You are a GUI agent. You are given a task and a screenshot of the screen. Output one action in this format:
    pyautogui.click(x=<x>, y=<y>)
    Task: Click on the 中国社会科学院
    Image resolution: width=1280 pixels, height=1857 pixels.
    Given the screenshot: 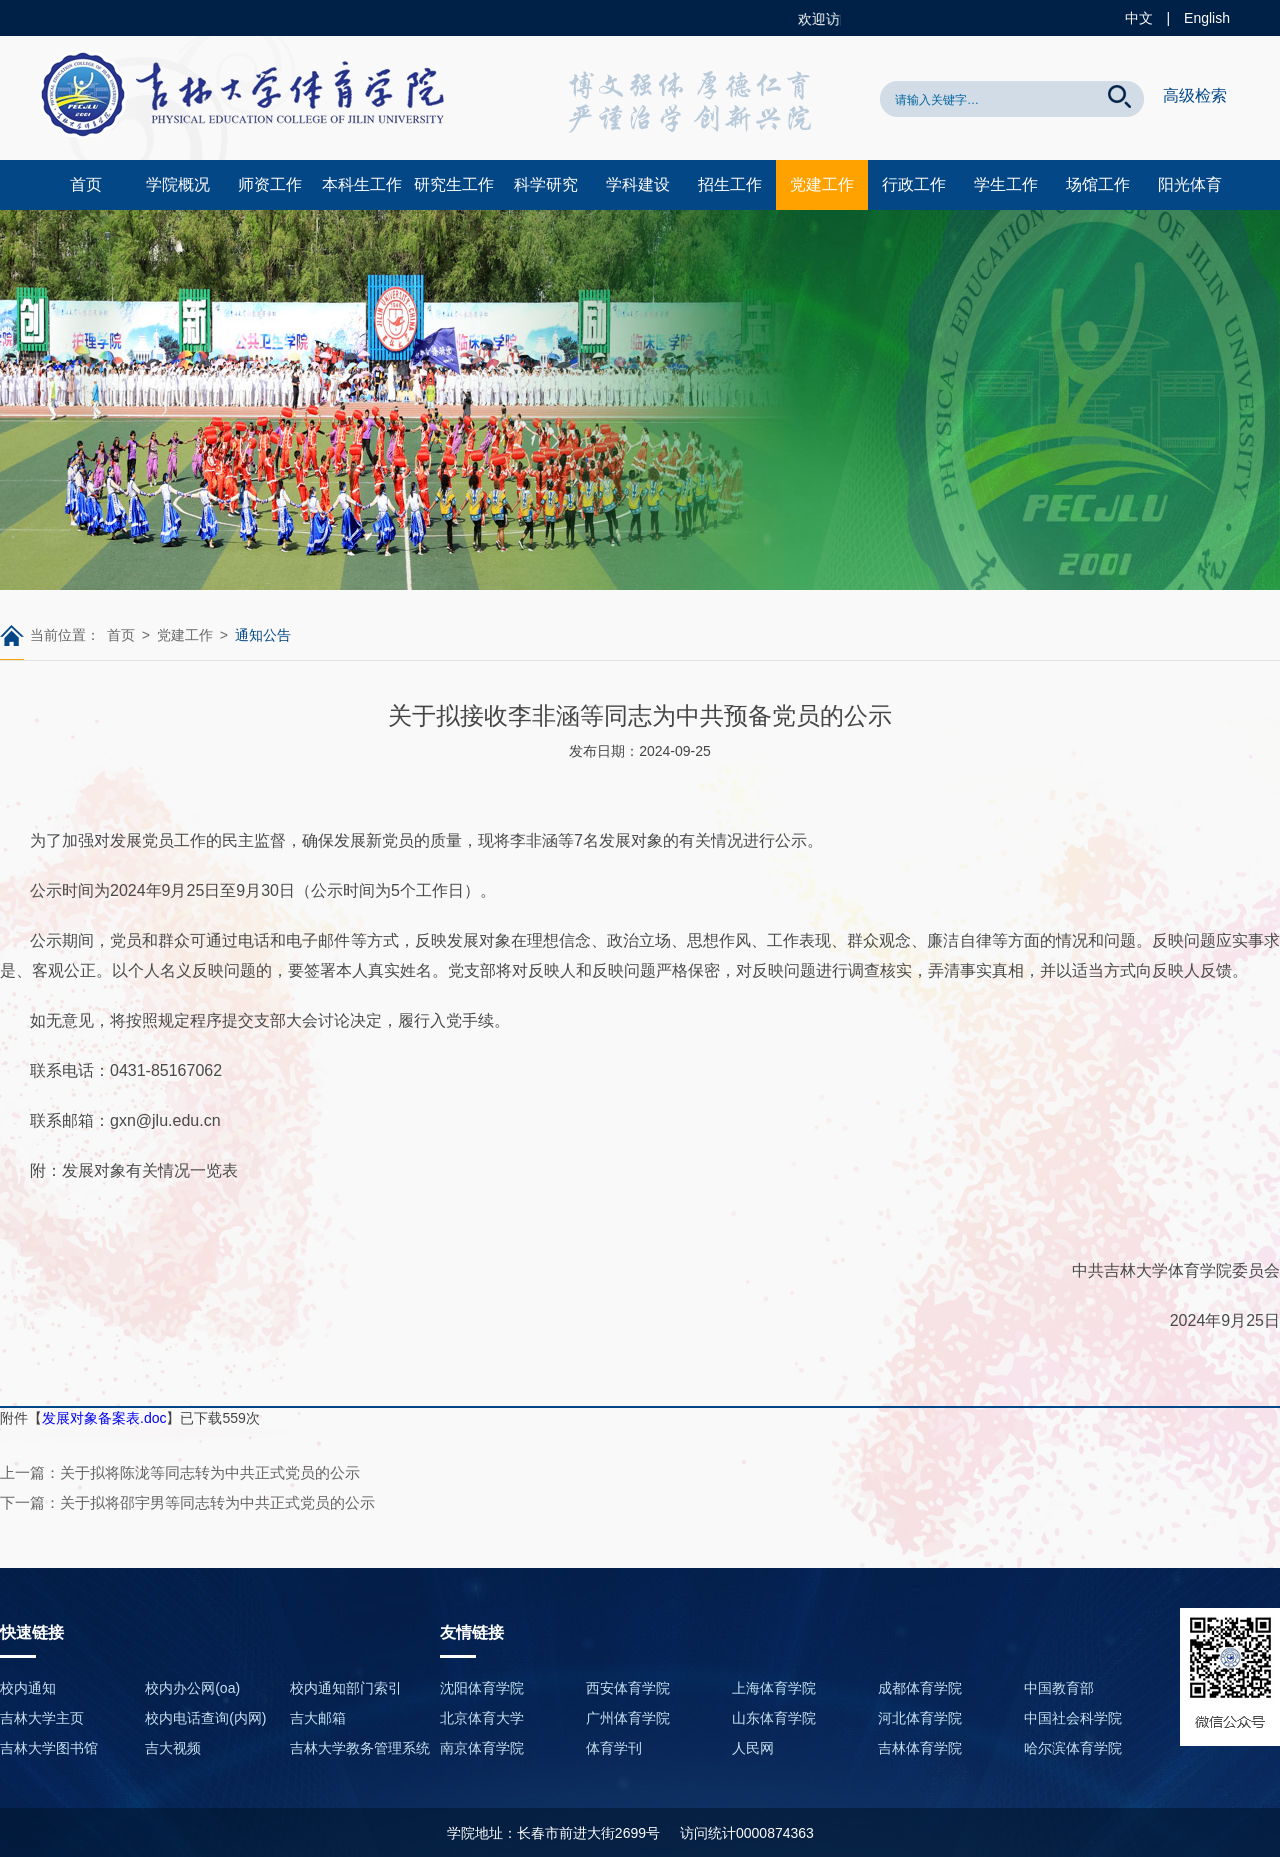 What is the action you would take?
    pyautogui.click(x=1073, y=1718)
    